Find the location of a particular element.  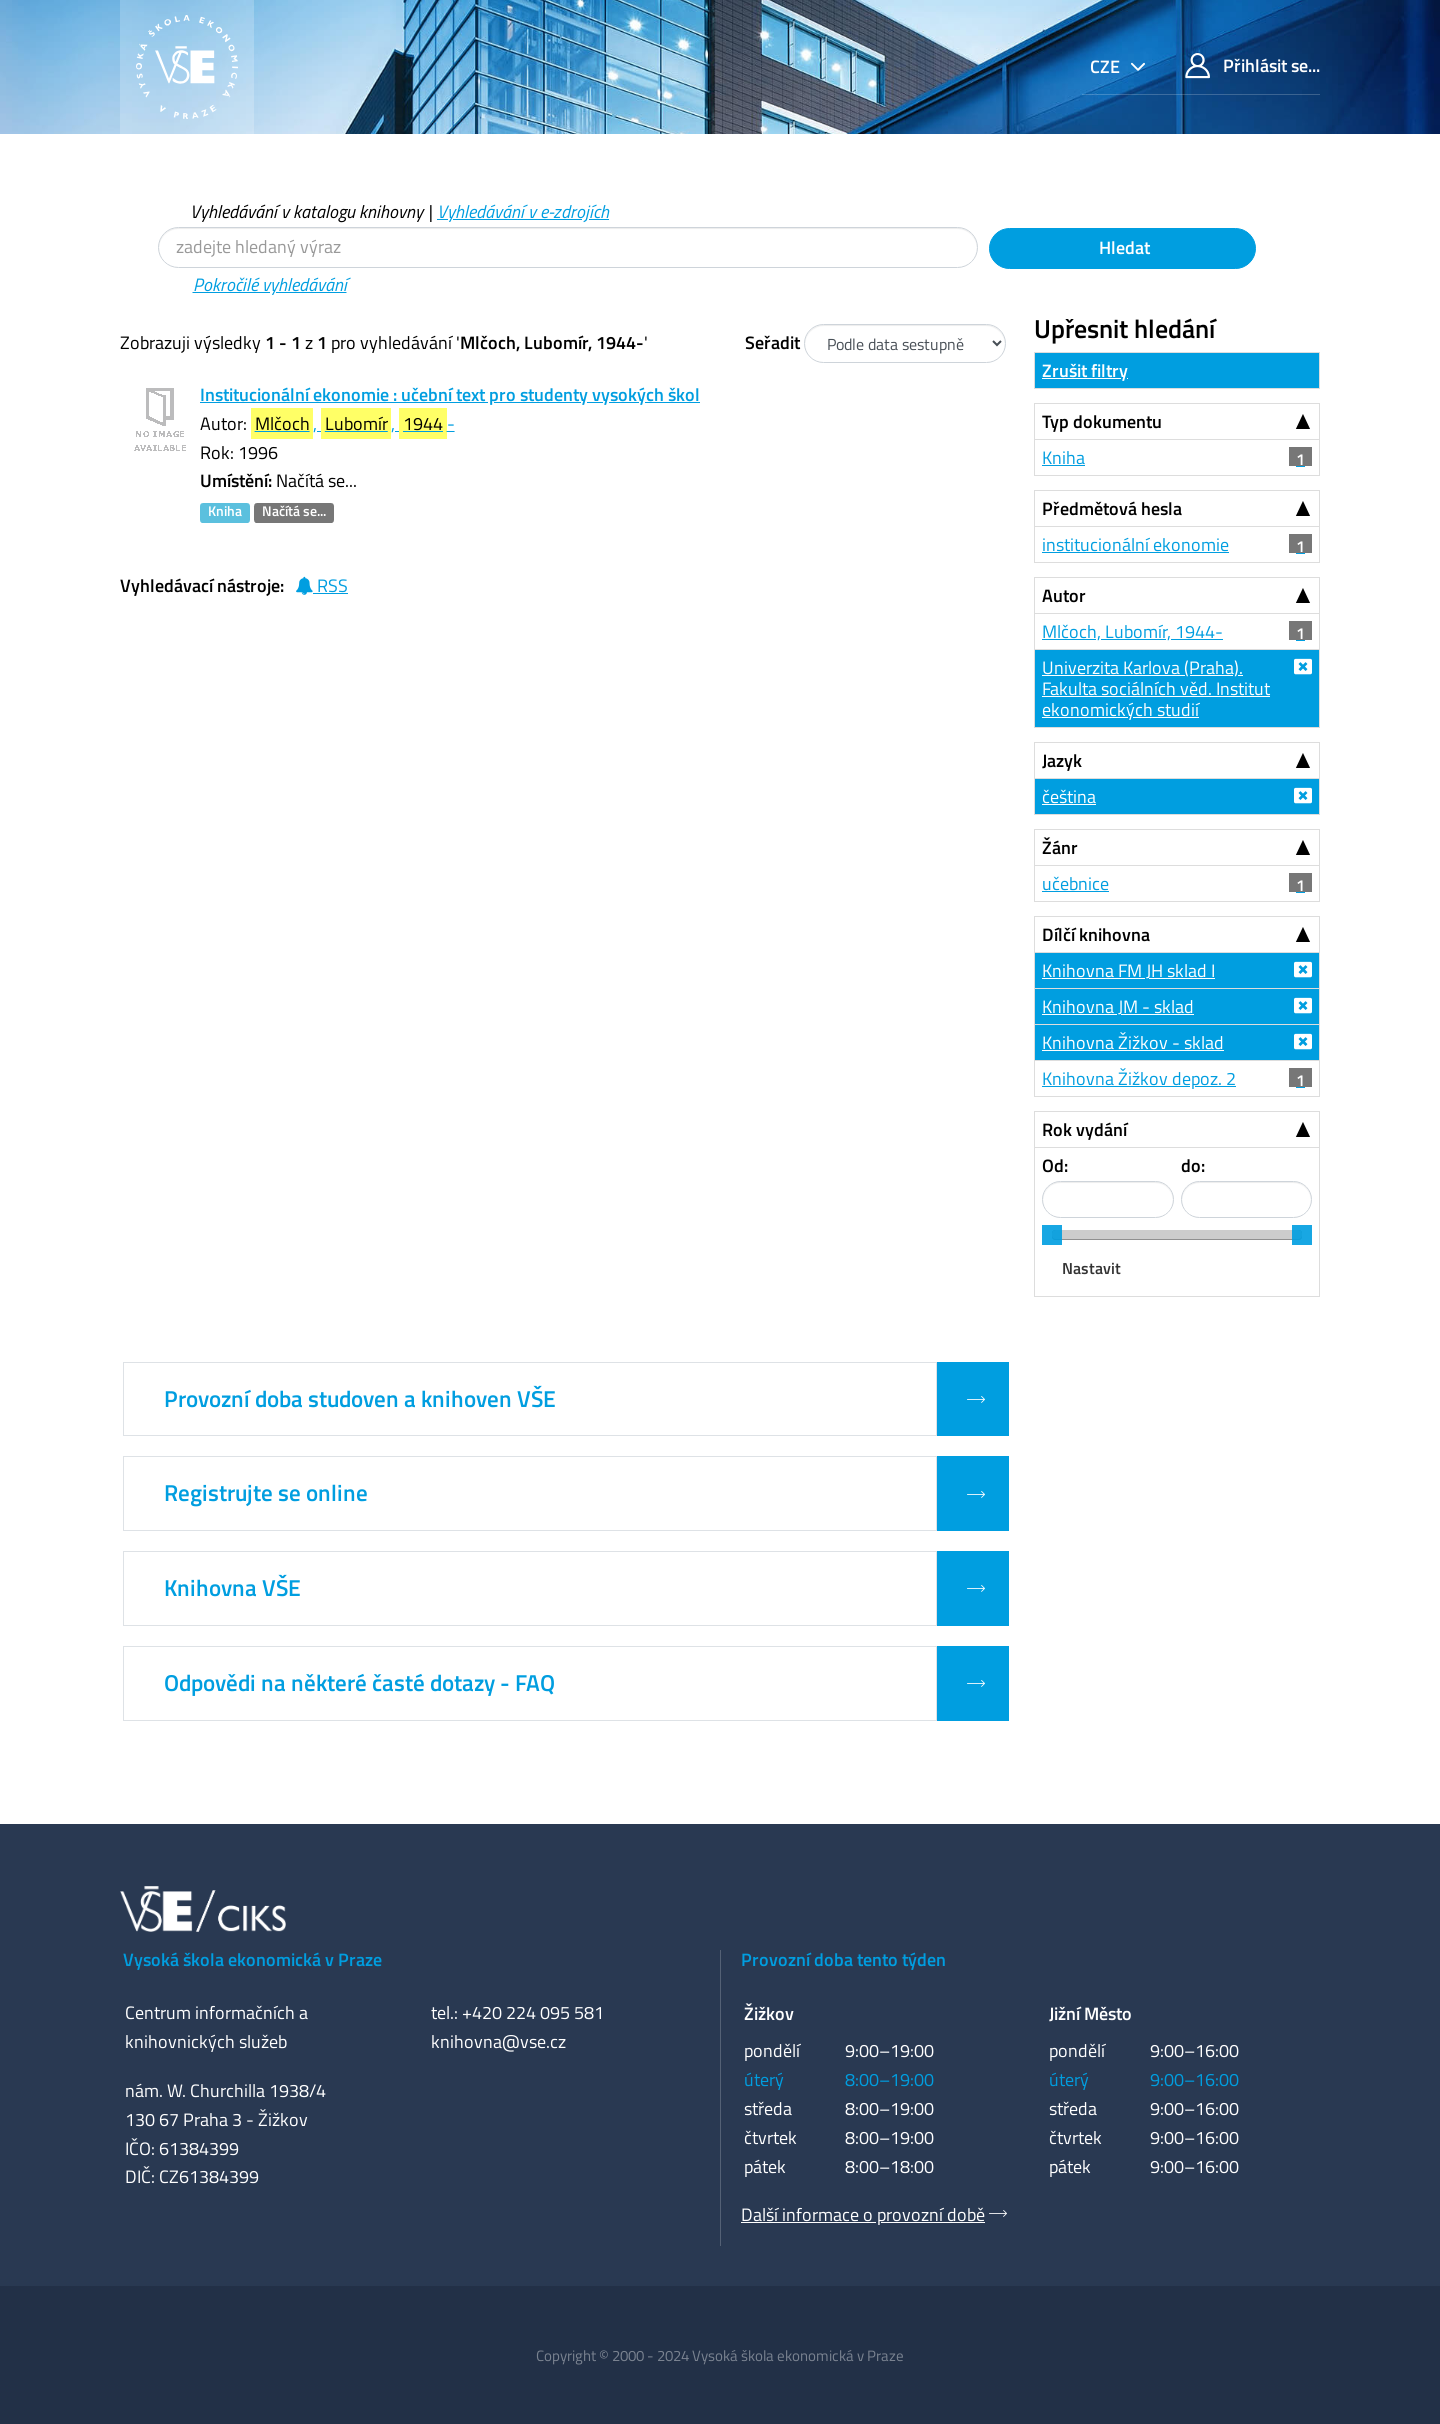

Provozní doba studoven a knihoven VŠE is located at coordinates (360, 1399).